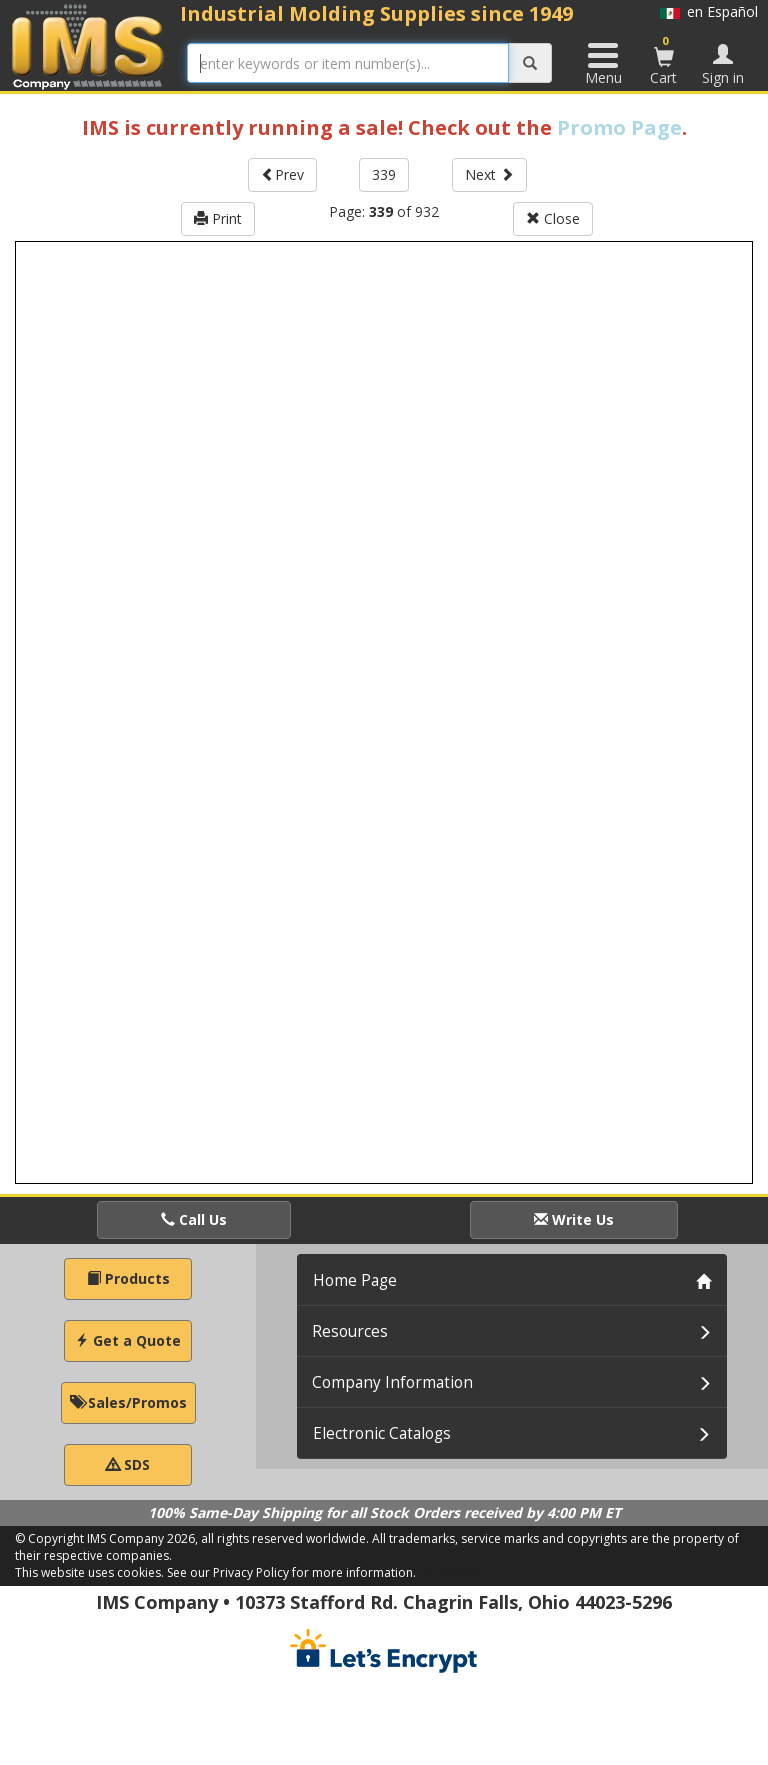  I want to click on Write Us, so click(574, 1219).